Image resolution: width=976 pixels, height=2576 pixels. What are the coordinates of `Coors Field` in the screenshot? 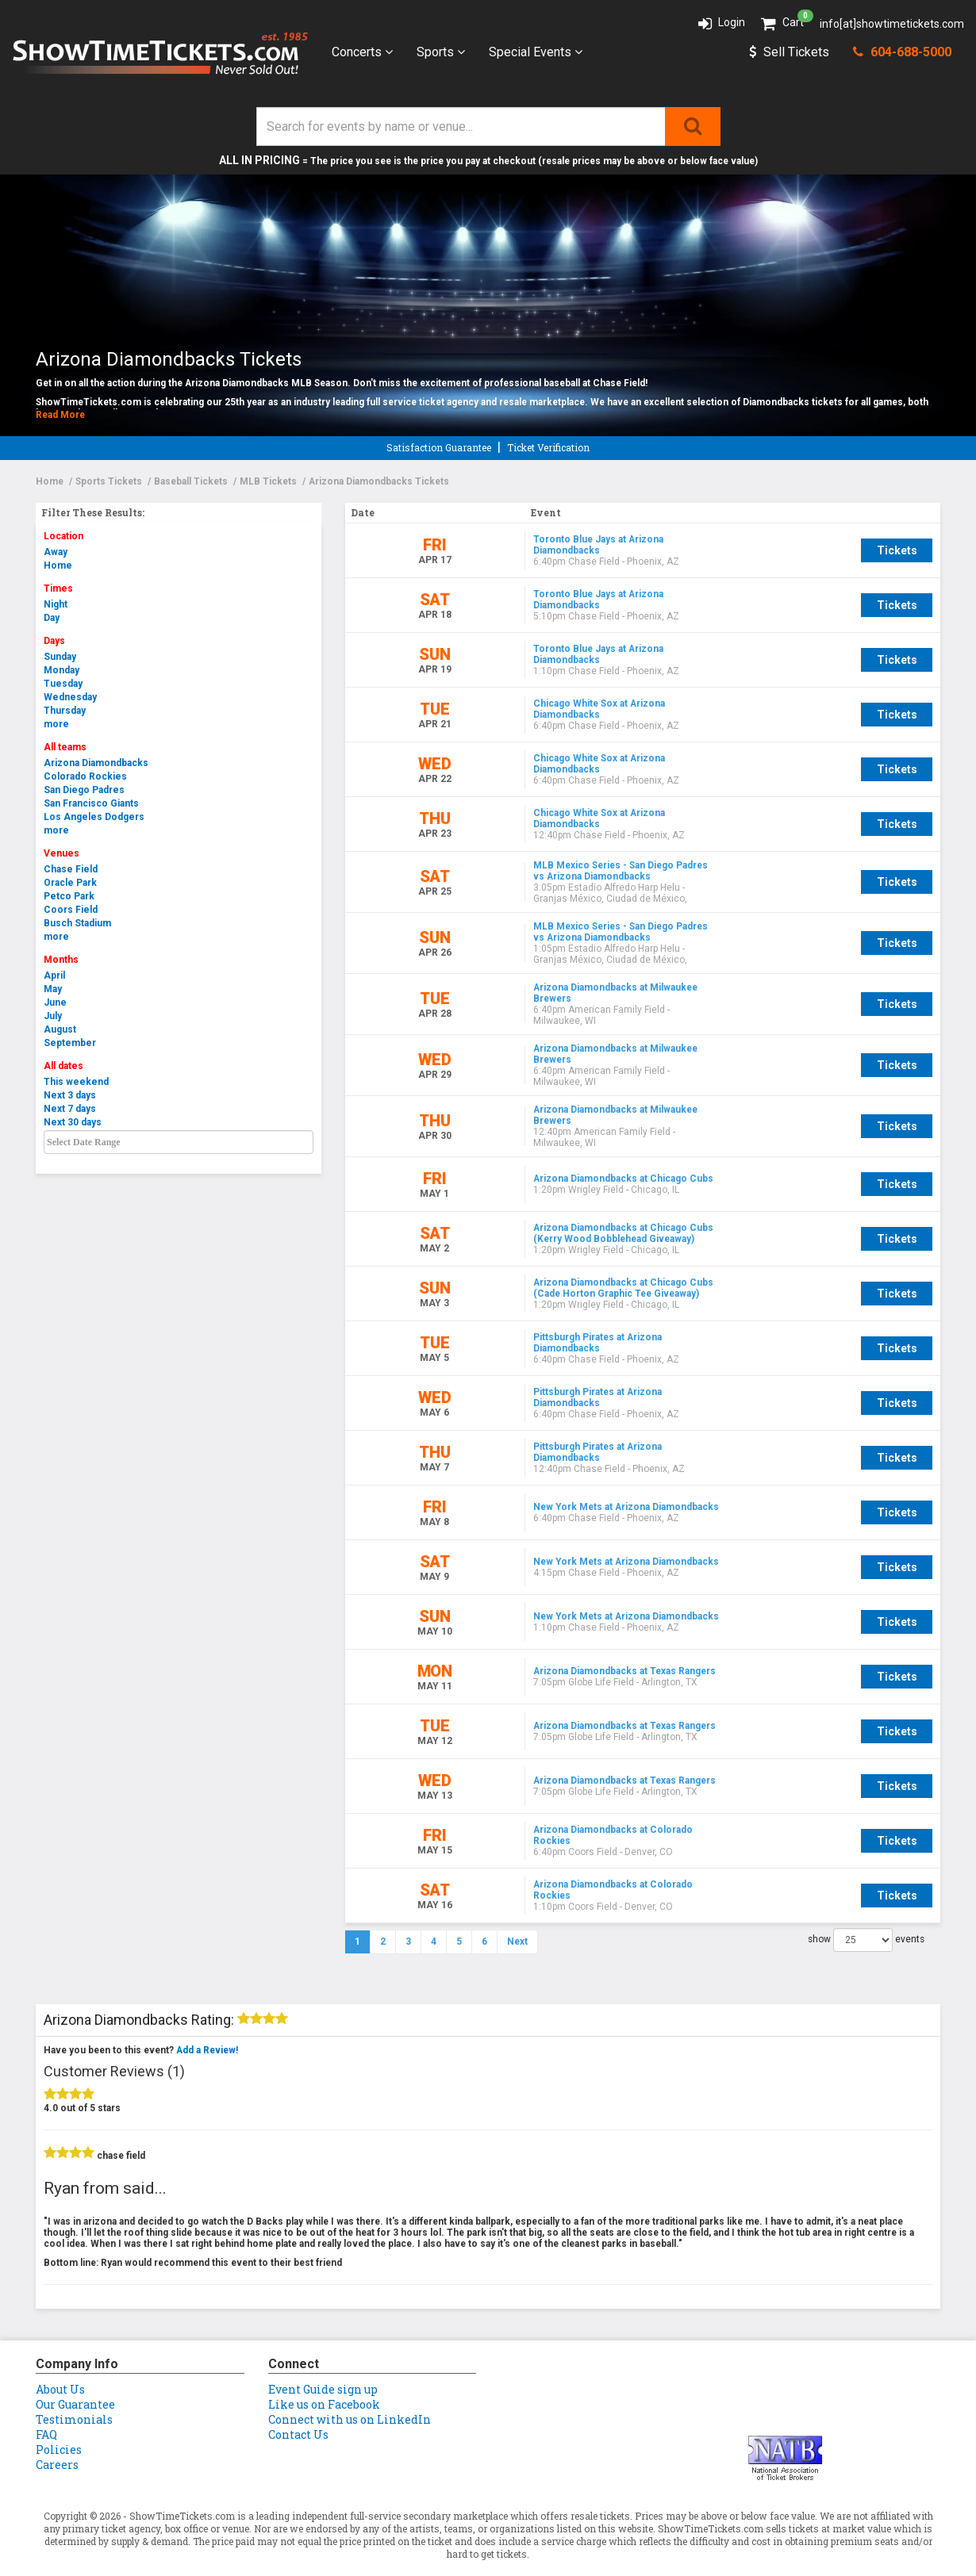 It's located at (71, 909).